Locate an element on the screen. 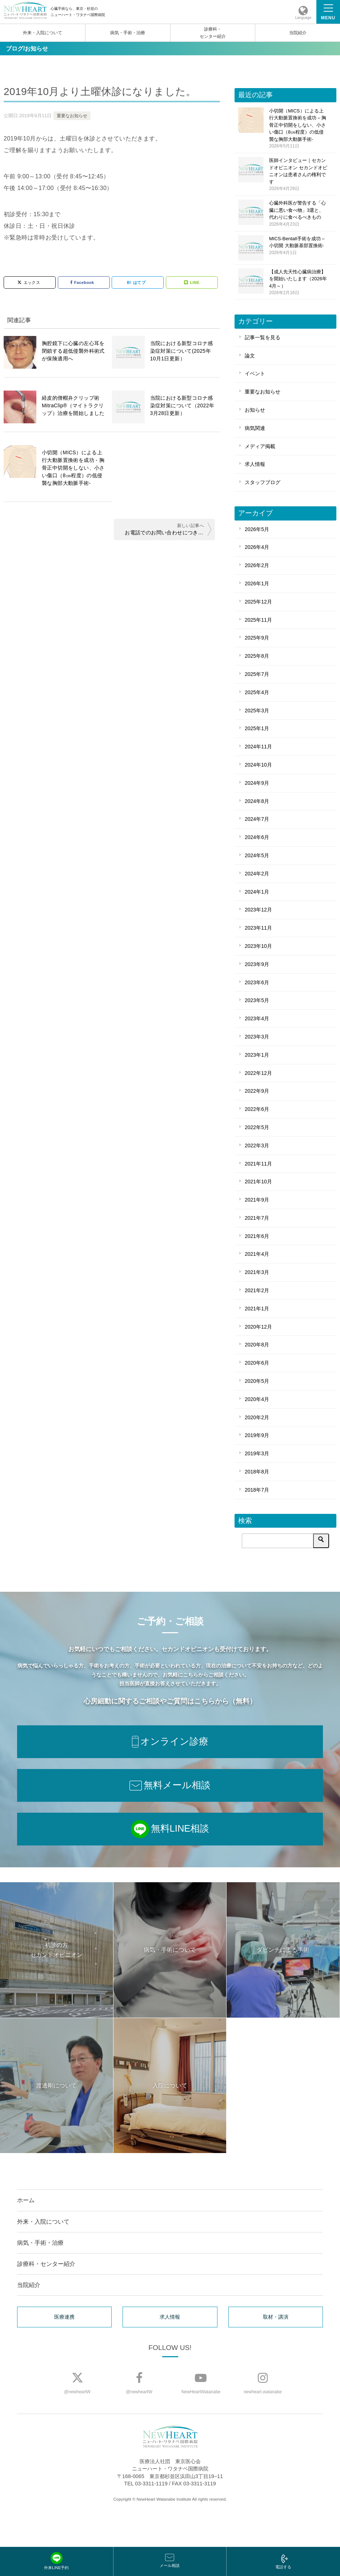 The image size is (340, 2576). メール相談 is located at coordinates (170, 2561).